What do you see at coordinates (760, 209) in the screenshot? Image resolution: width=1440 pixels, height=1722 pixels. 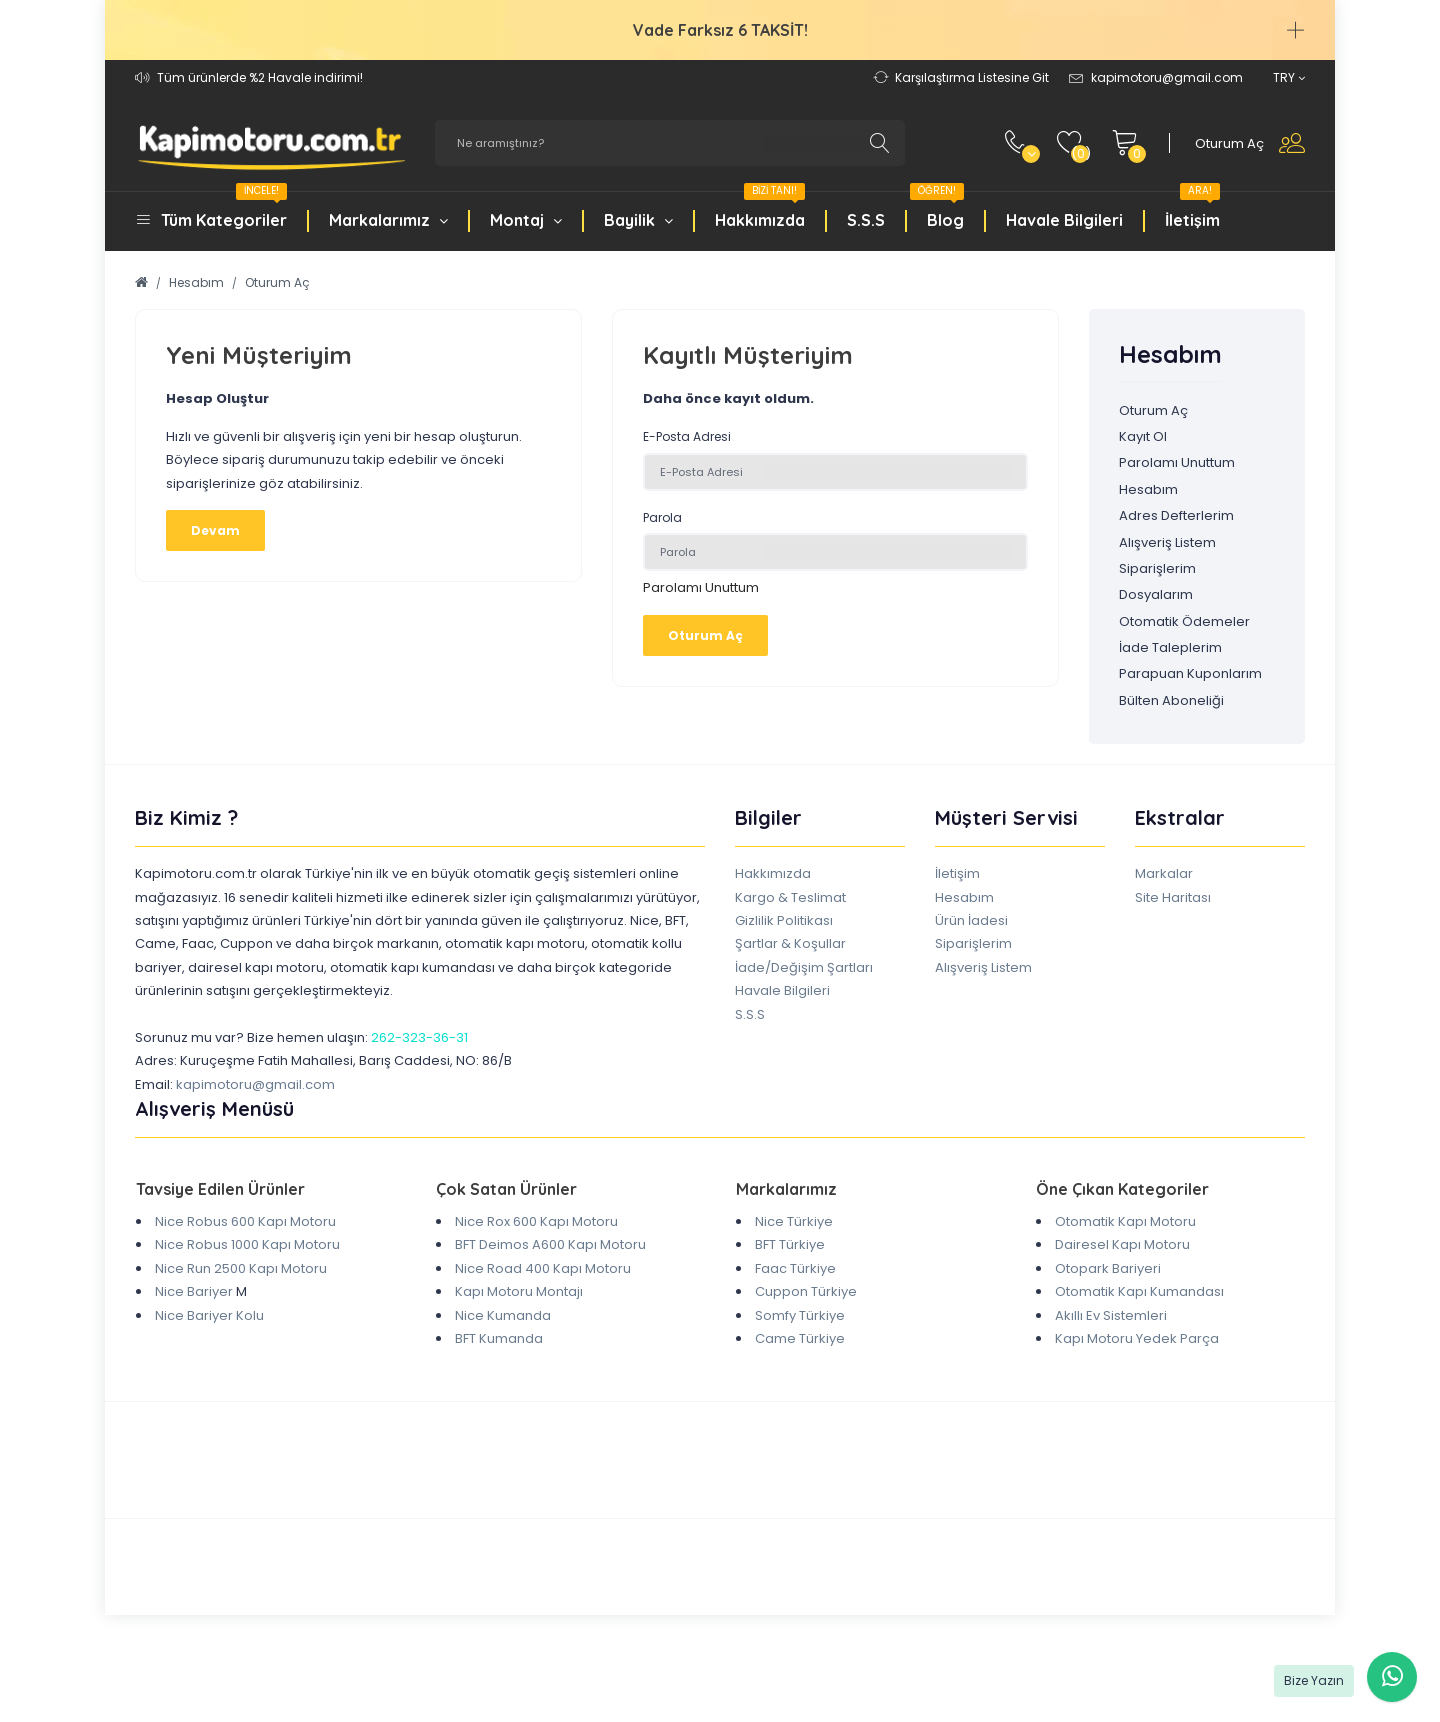 I see `Hakkımızda` at bounding box center [760, 209].